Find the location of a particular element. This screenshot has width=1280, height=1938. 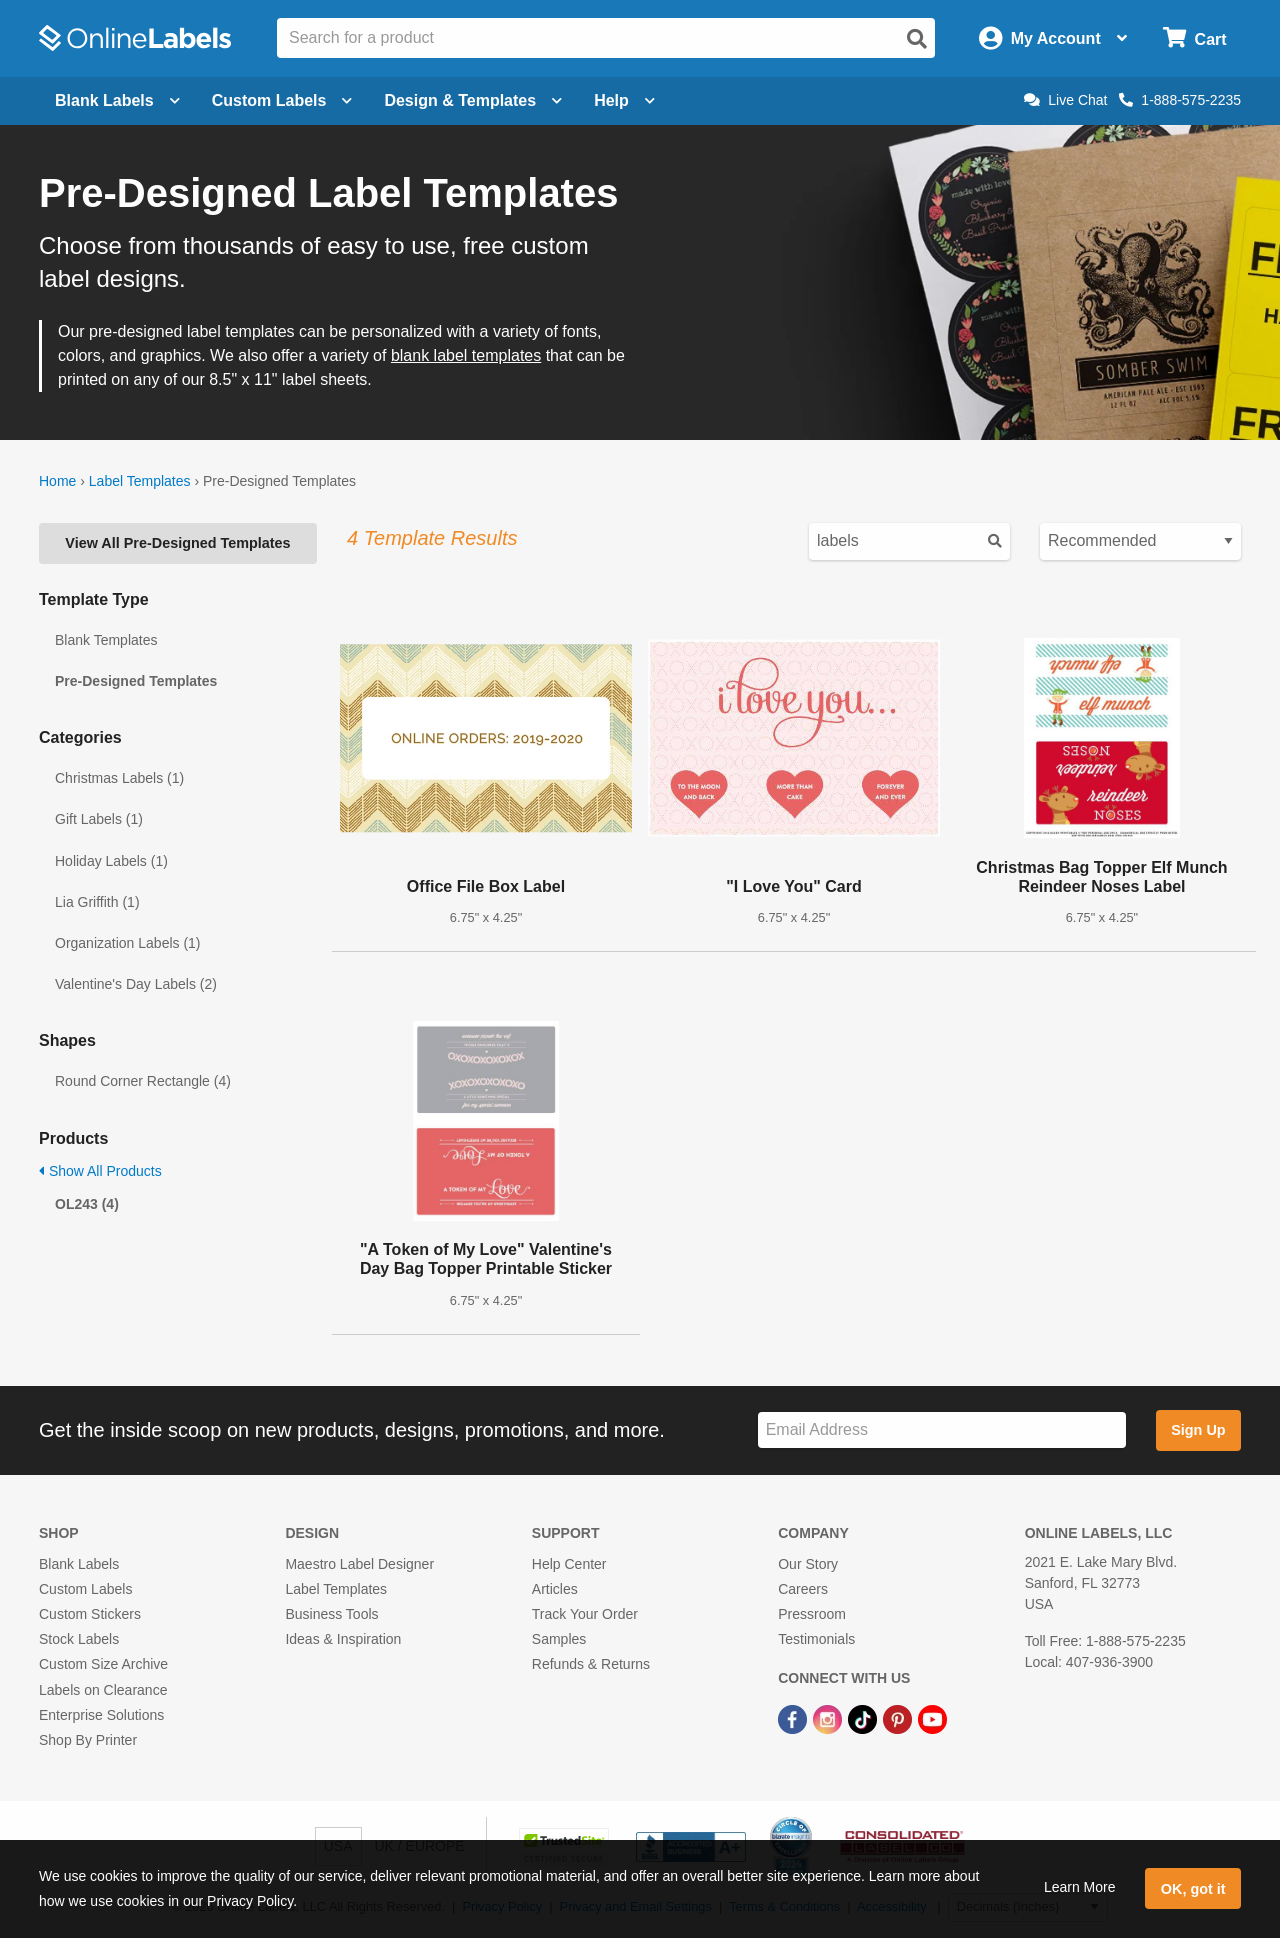

Custom Size Archive is located at coordinates (103, 1664).